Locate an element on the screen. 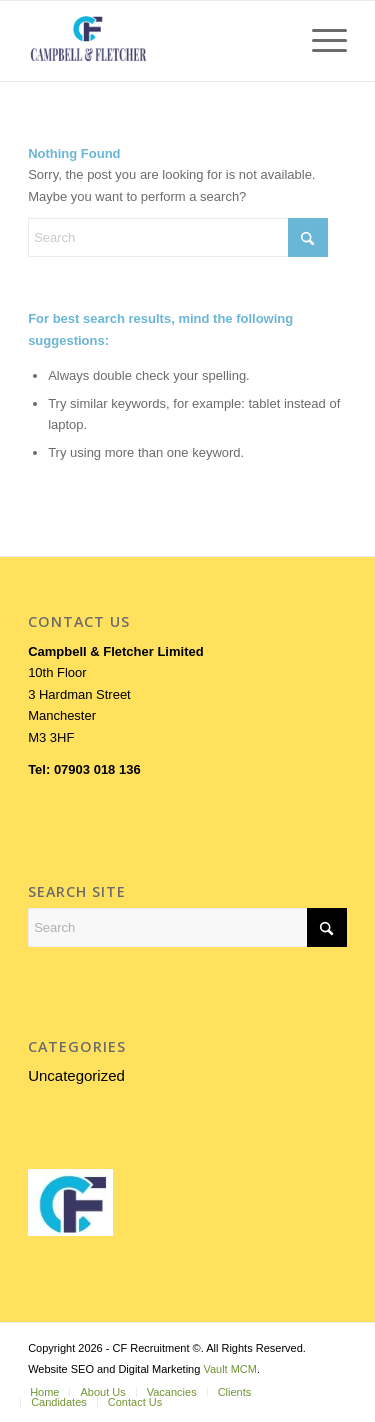  Uncategorized is located at coordinates (76, 1075).